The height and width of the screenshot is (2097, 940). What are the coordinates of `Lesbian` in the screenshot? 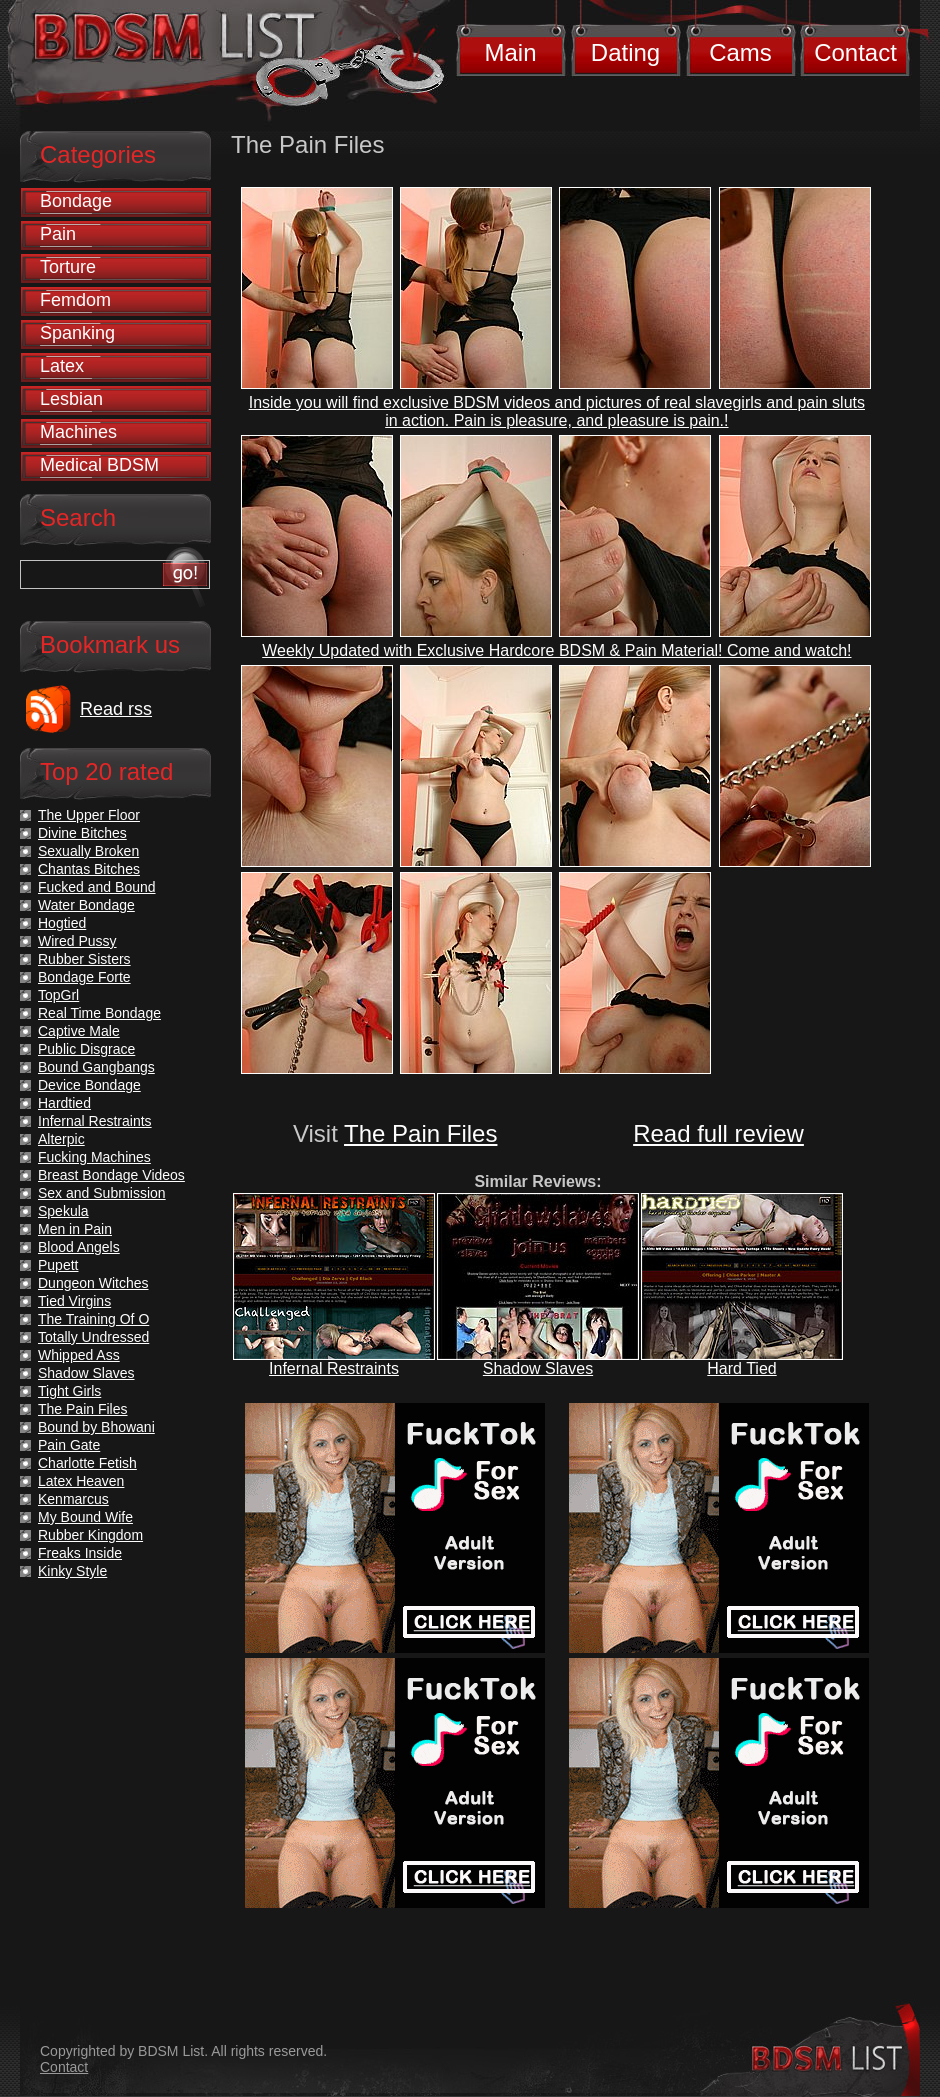 It's located at (71, 399).